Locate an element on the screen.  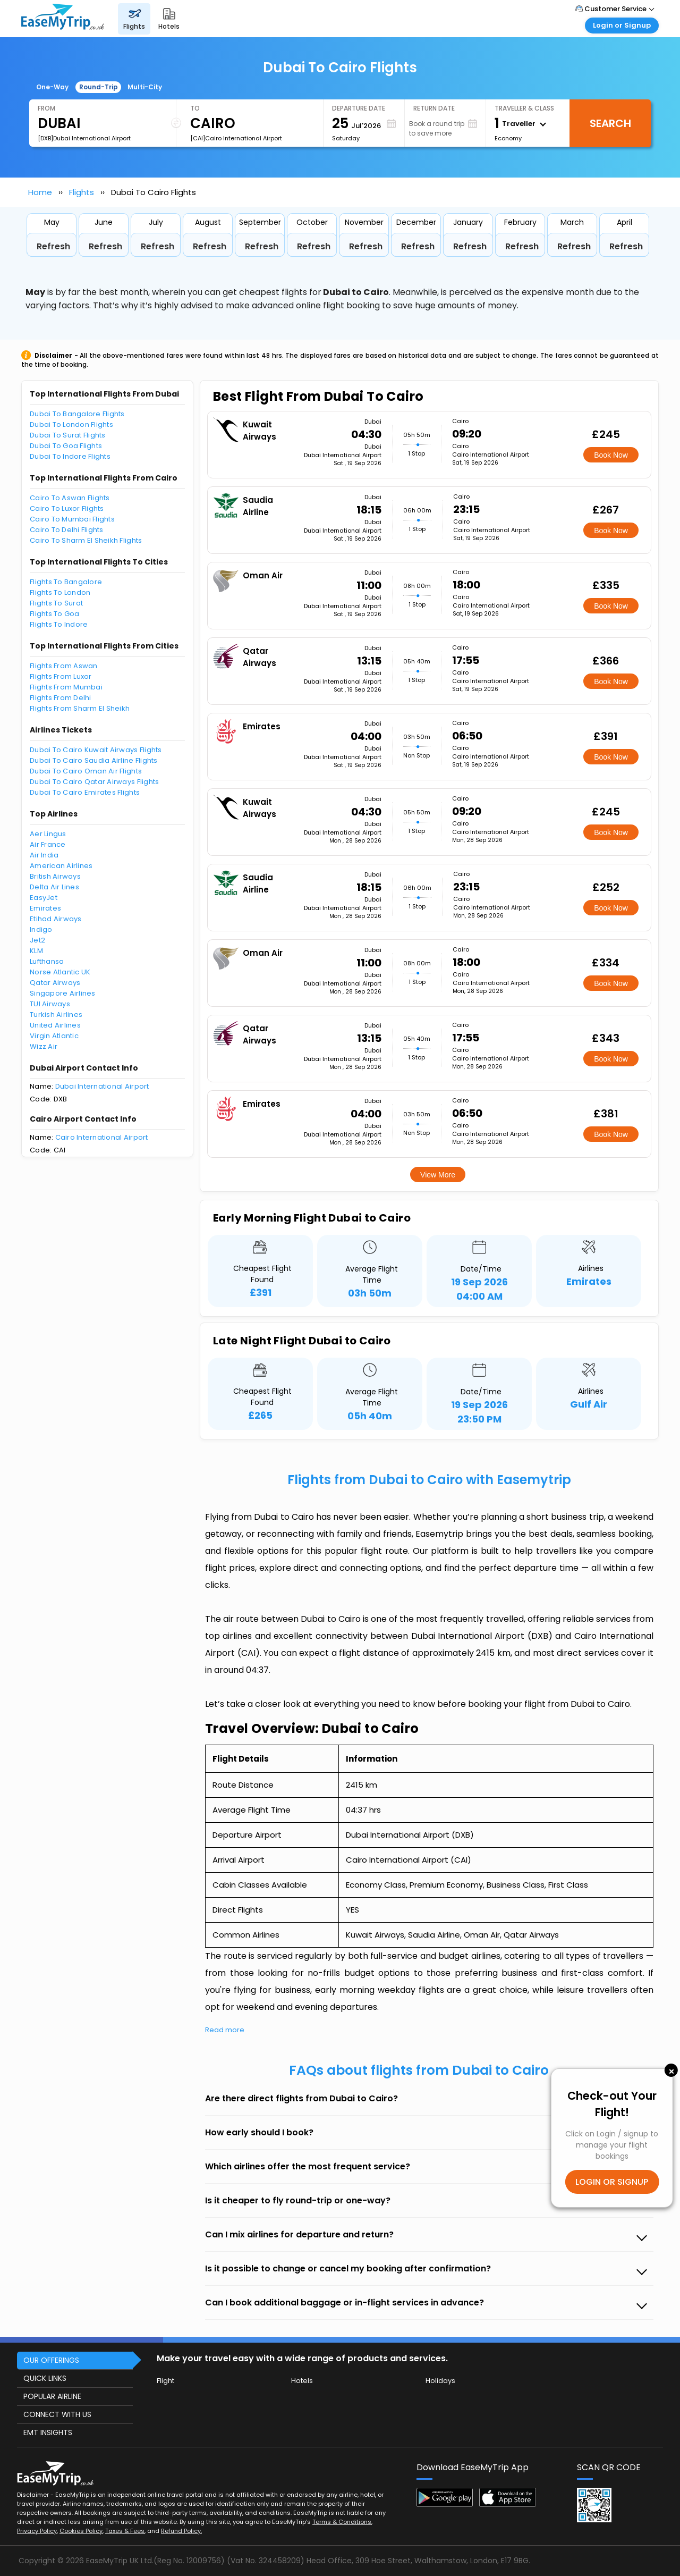
[CAI]Cairo International Airport is located at coordinates (236, 138).